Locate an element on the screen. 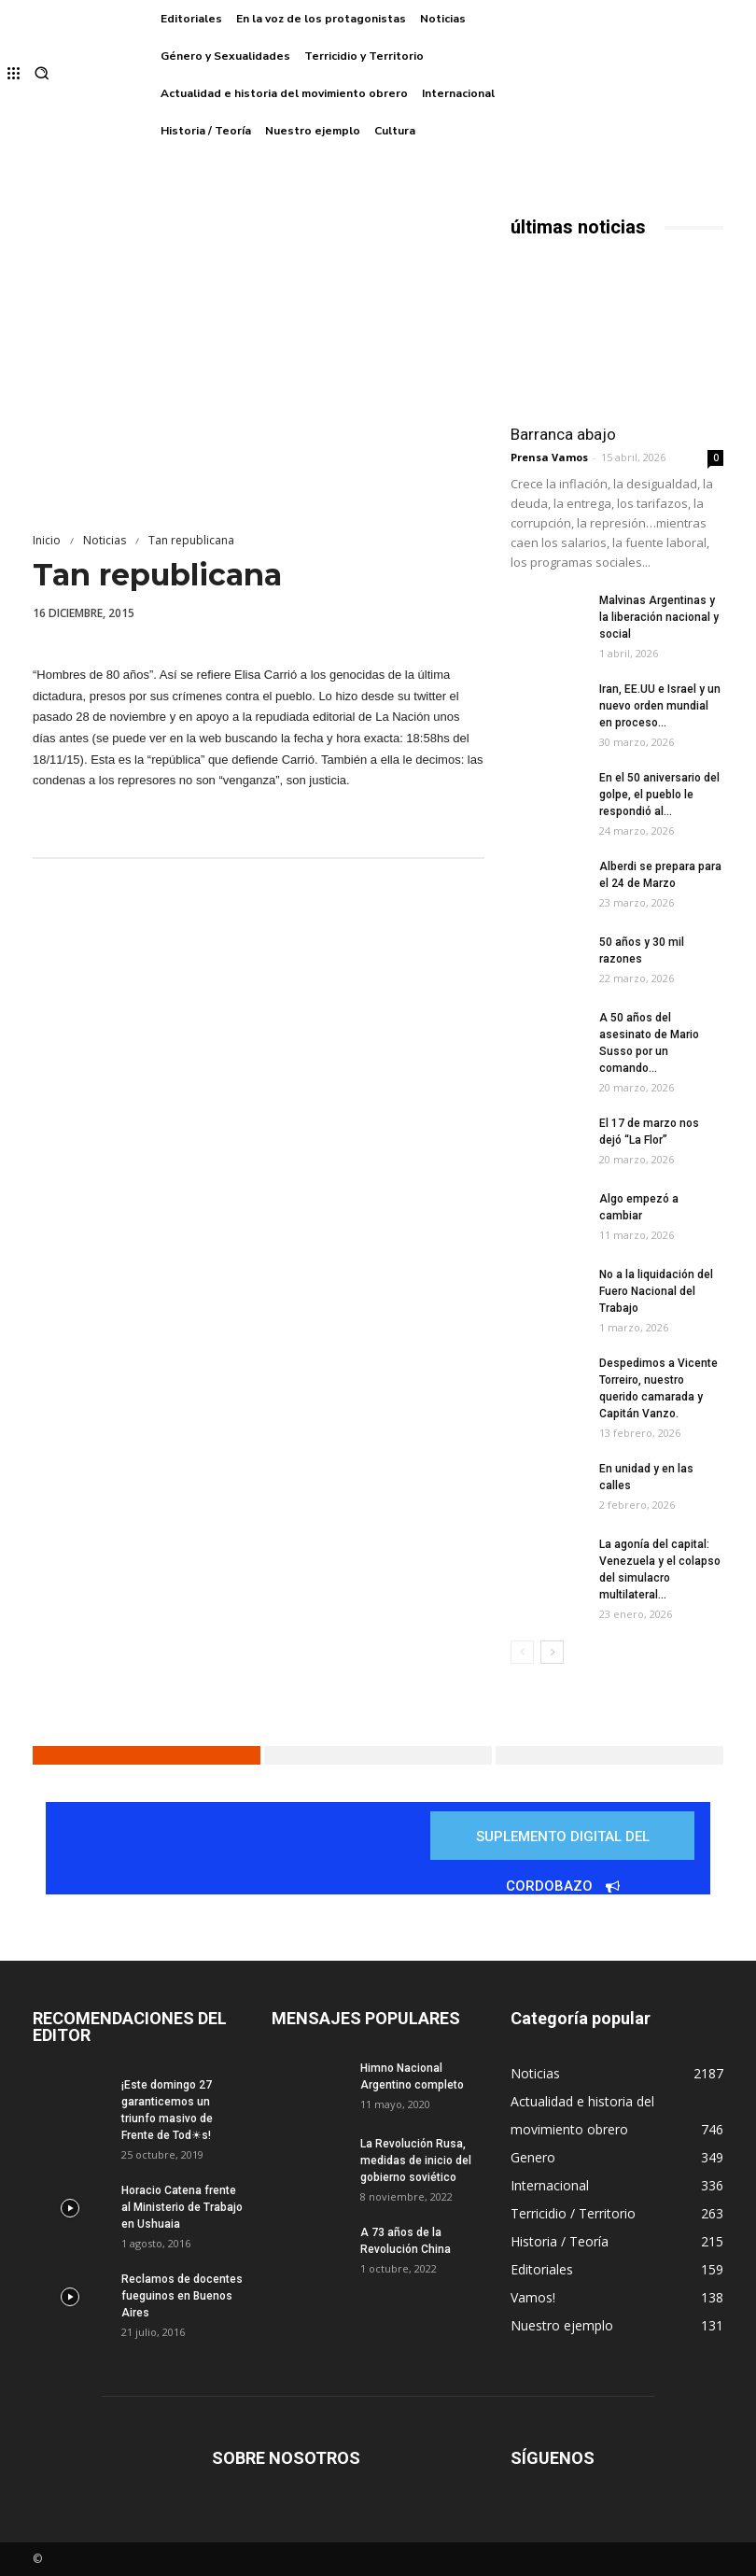 This screenshot has height=2576, width=756. [button] is located at coordinates (41, 75).